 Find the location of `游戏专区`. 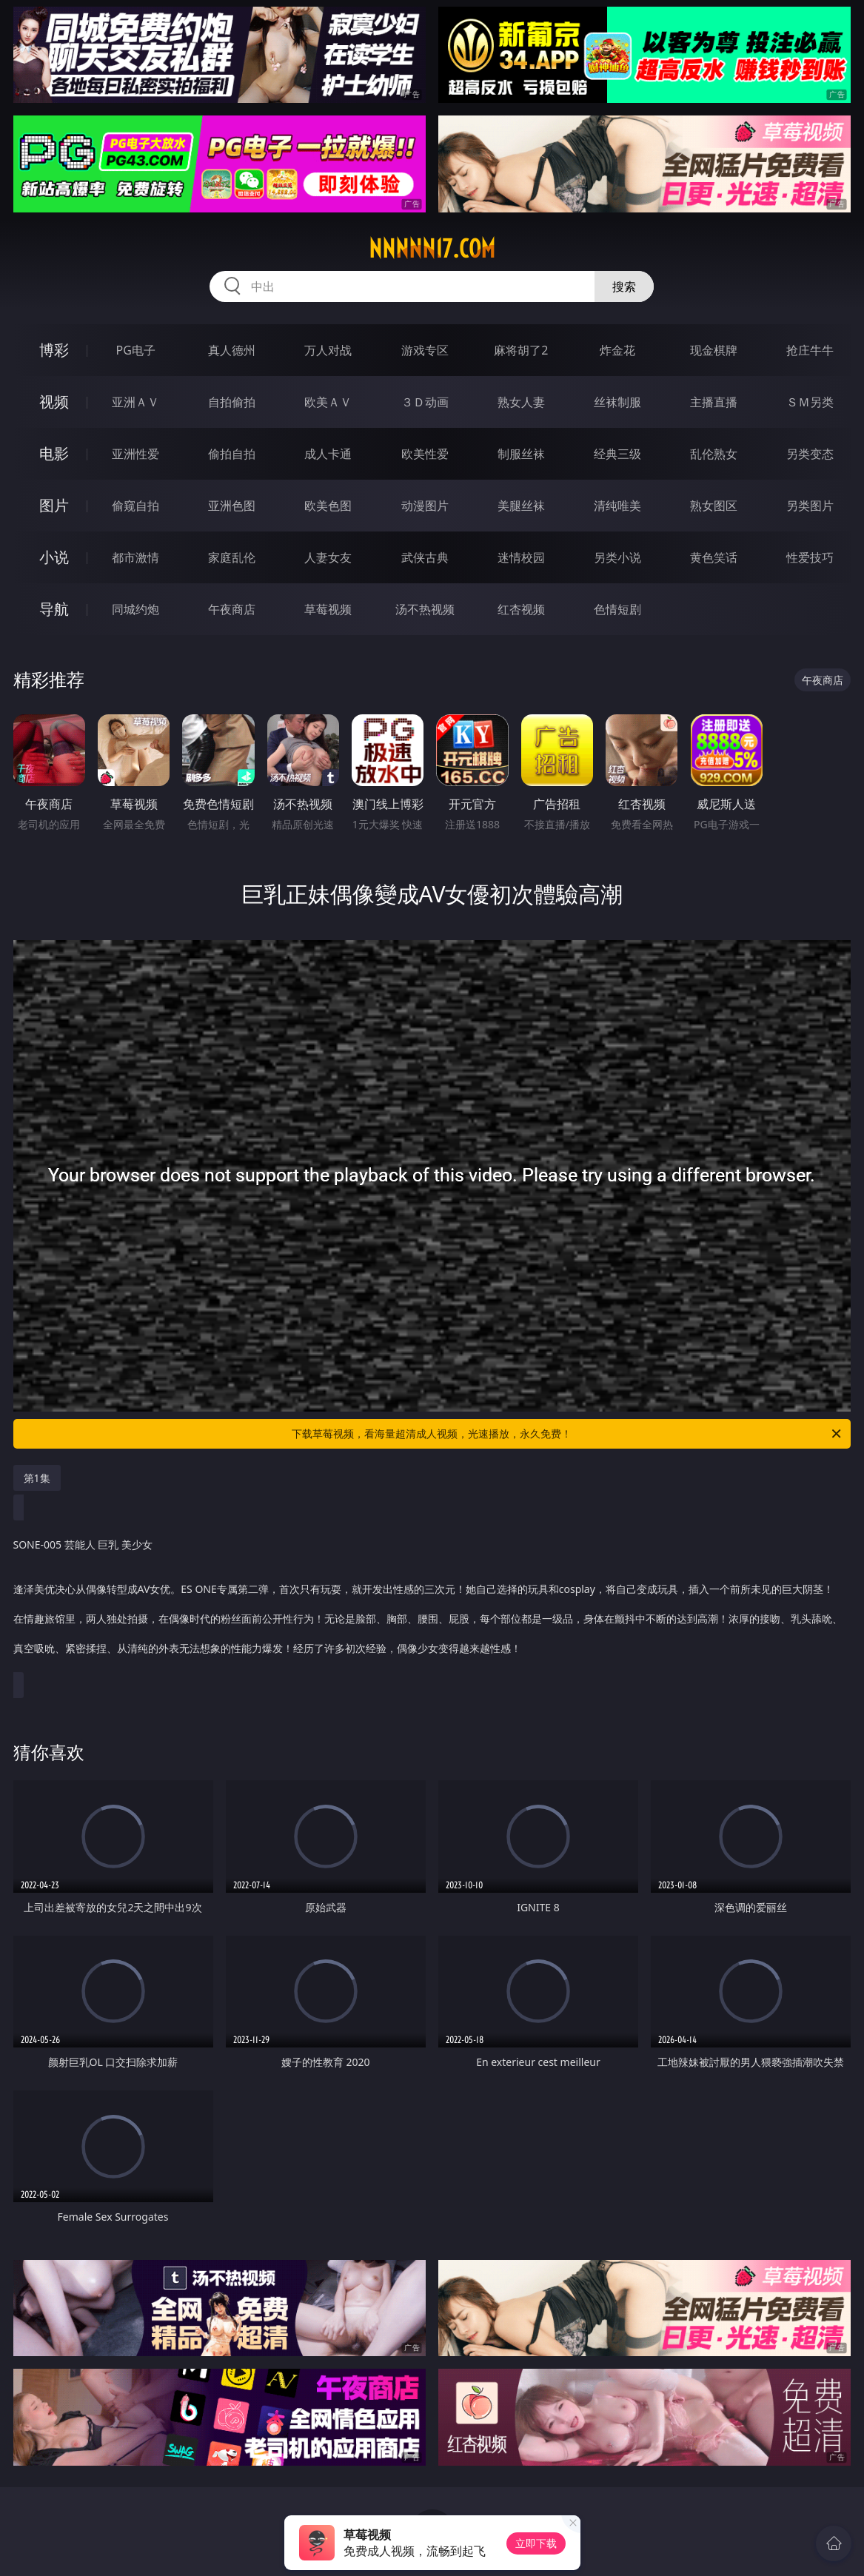

游戏专区 is located at coordinates (425, 350).